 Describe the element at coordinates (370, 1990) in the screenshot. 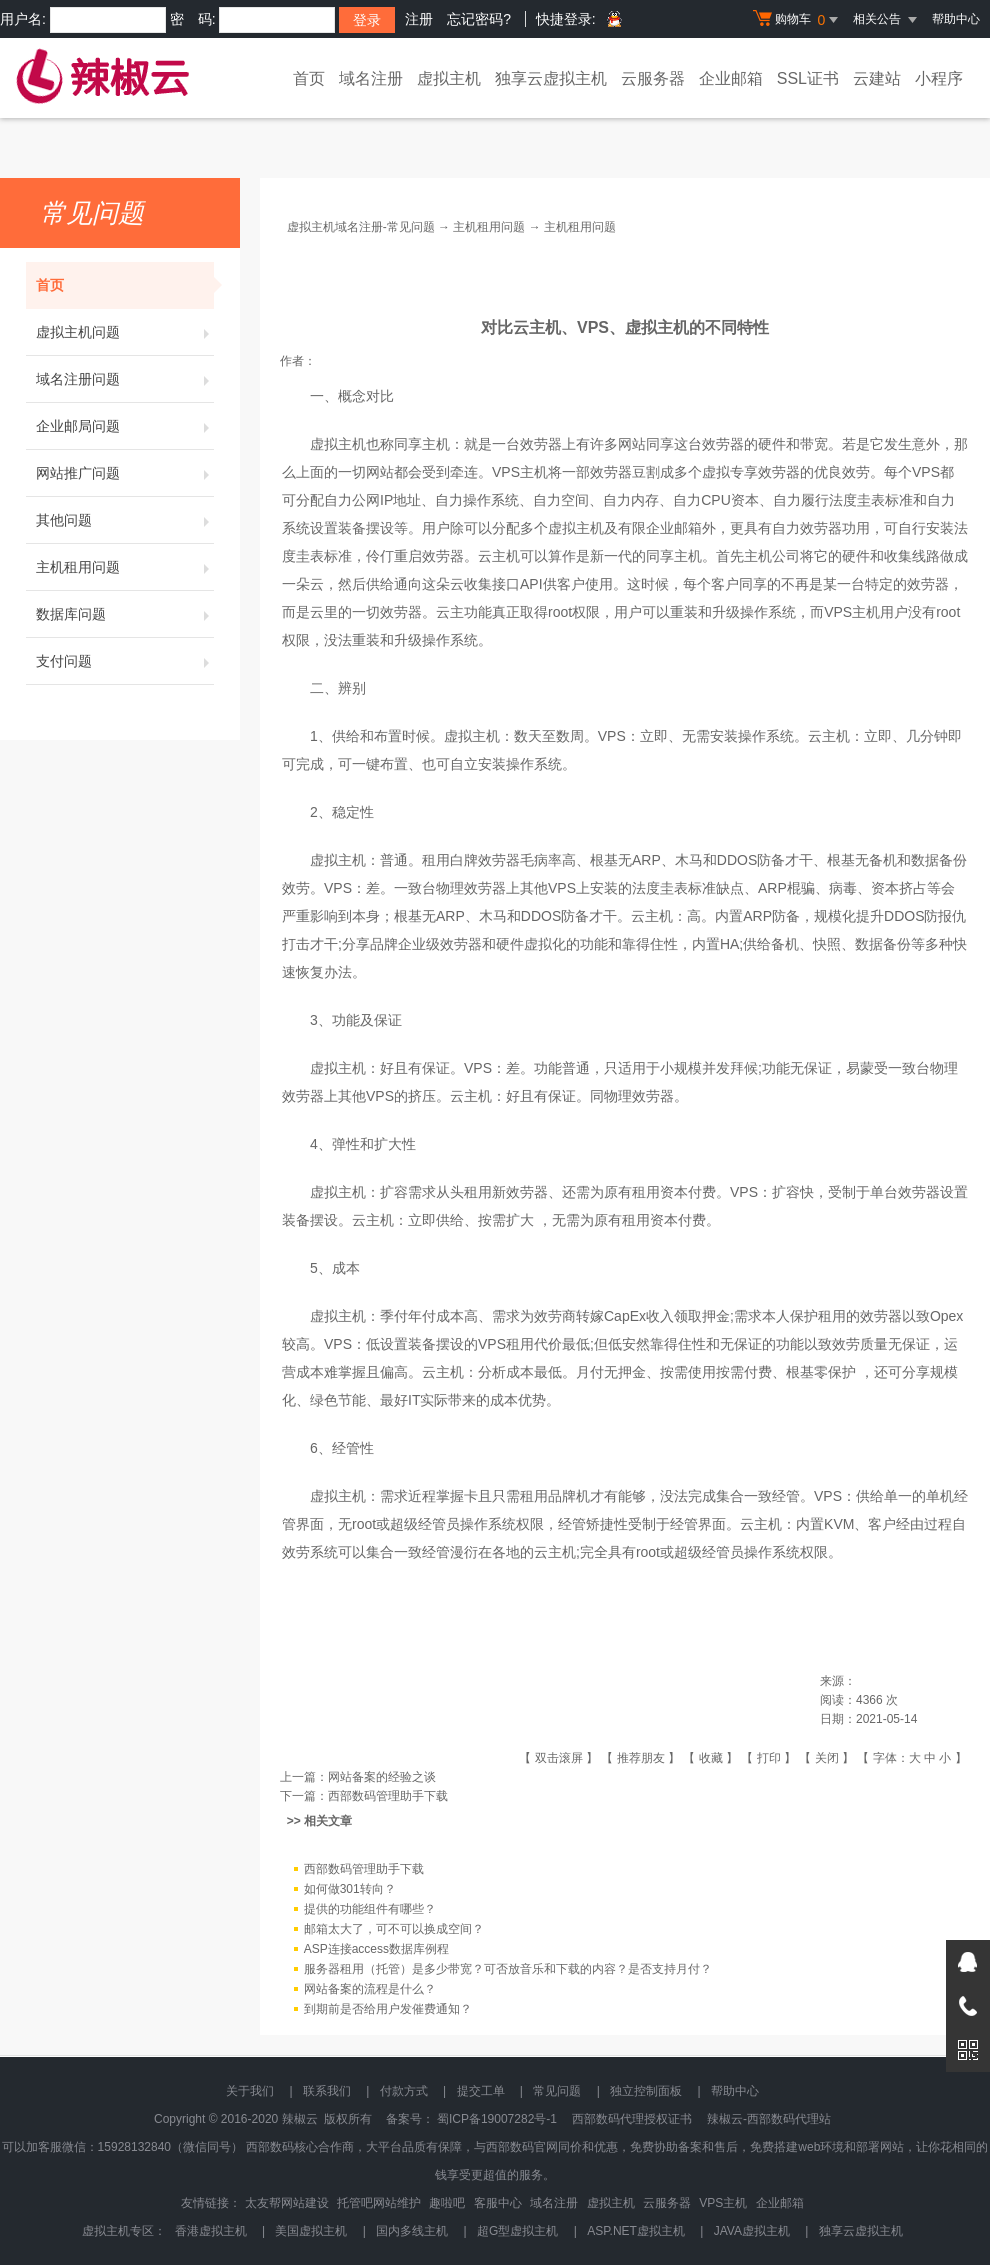

I see `网站备案的流程是什么？` at that location.